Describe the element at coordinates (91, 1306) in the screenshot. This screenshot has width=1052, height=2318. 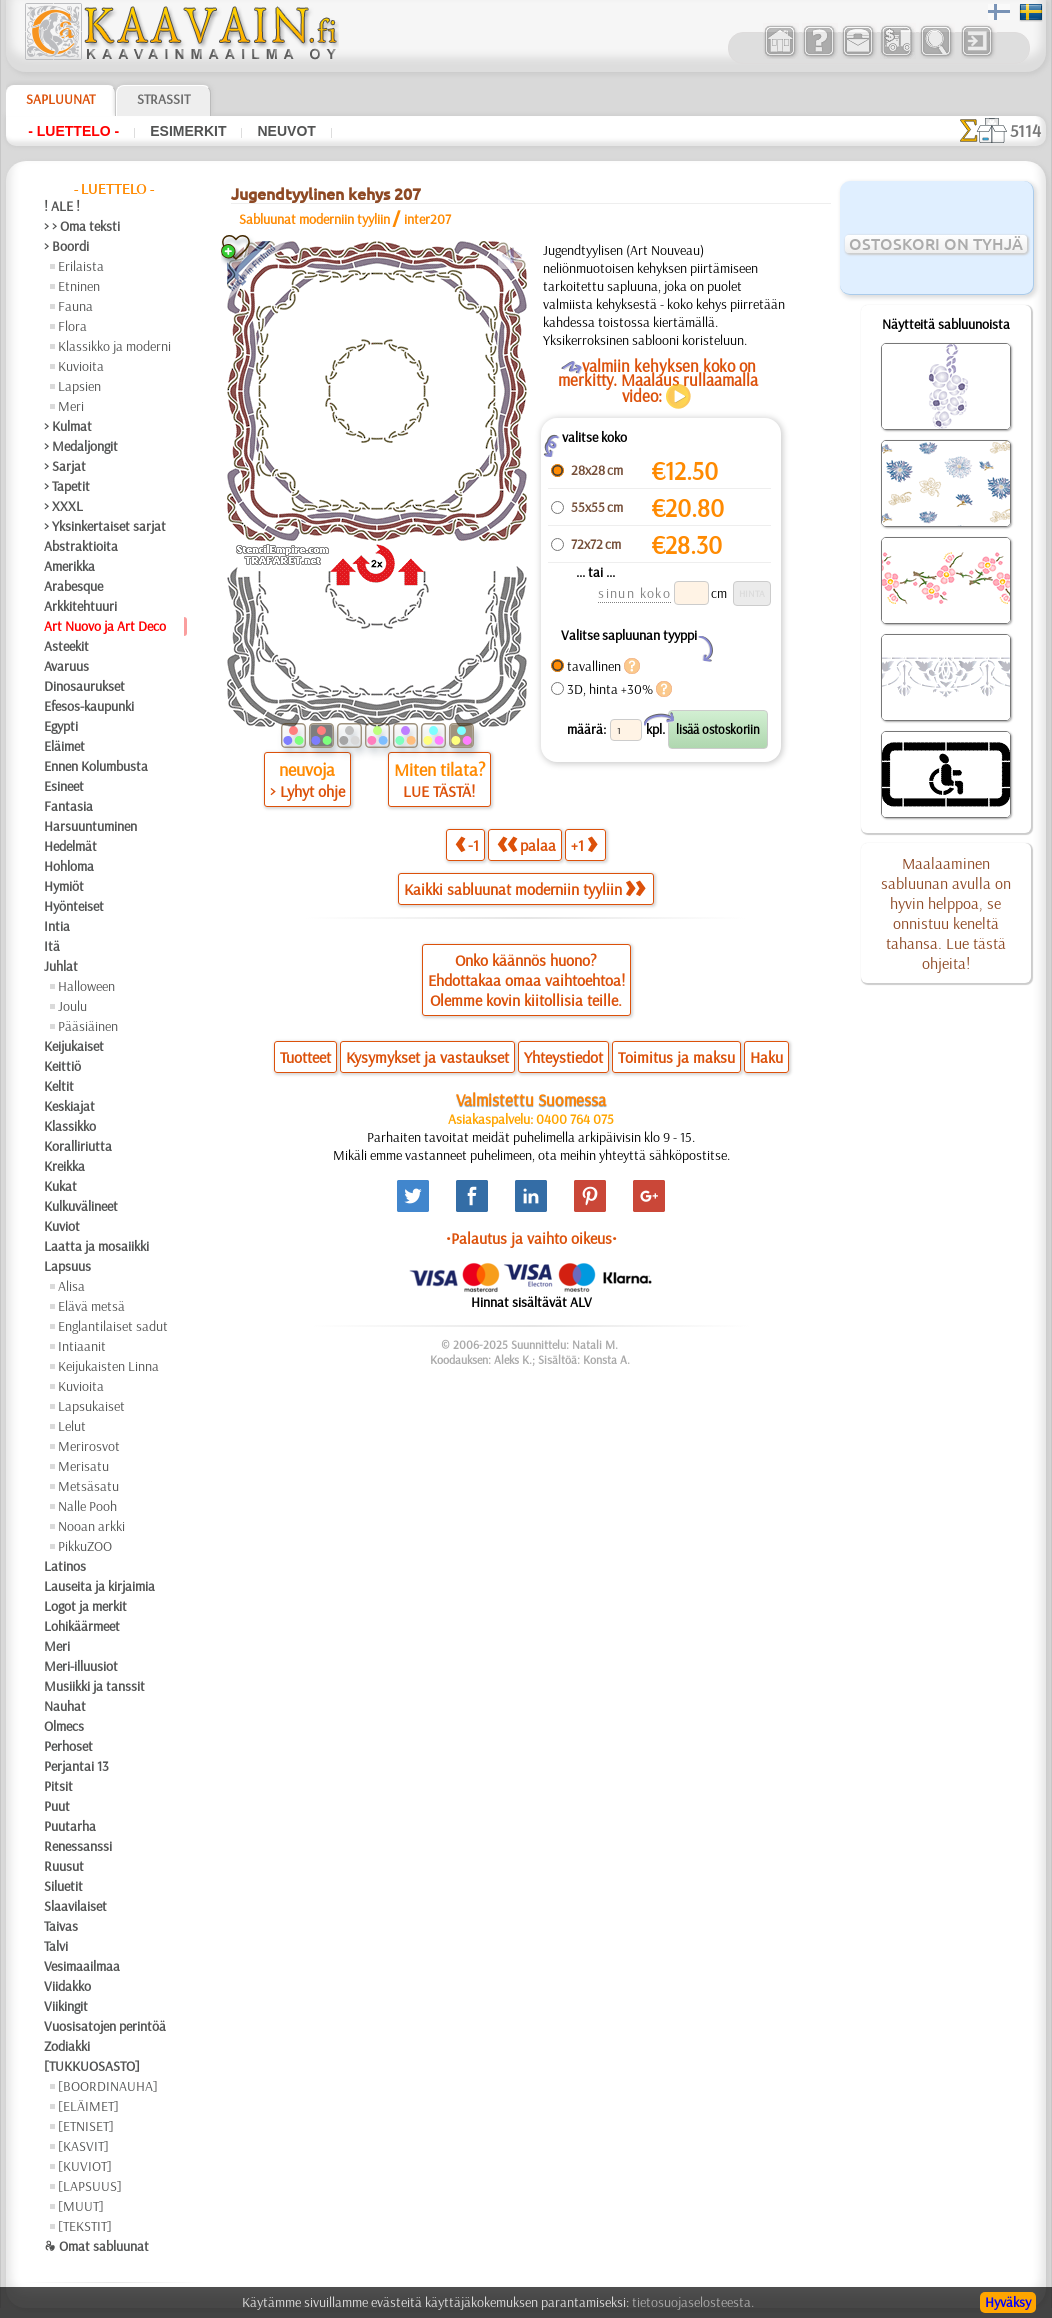
I see `Elävä metsä` at that location.